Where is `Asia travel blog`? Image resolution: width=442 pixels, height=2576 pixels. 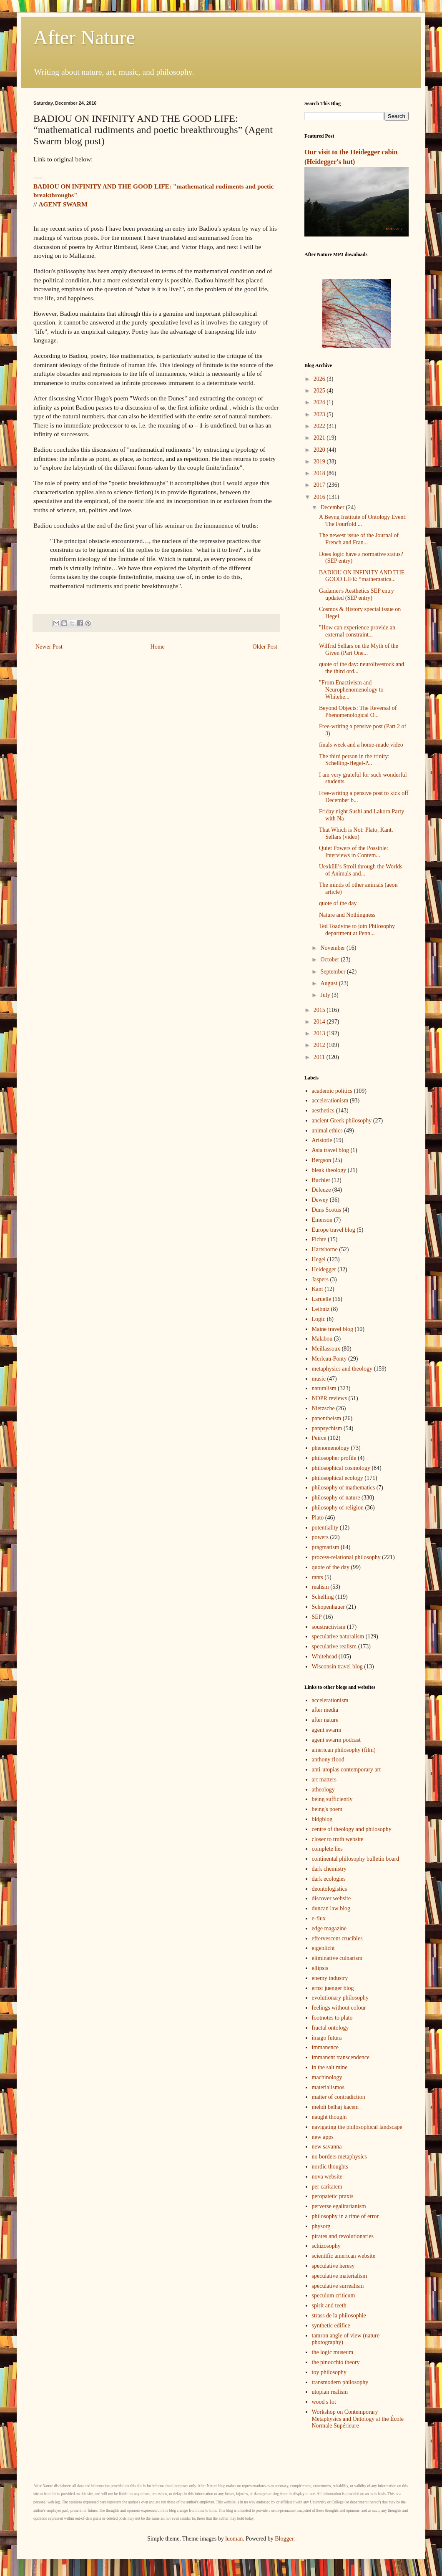
Asia travel blog is located at coordinates (330, 1150).